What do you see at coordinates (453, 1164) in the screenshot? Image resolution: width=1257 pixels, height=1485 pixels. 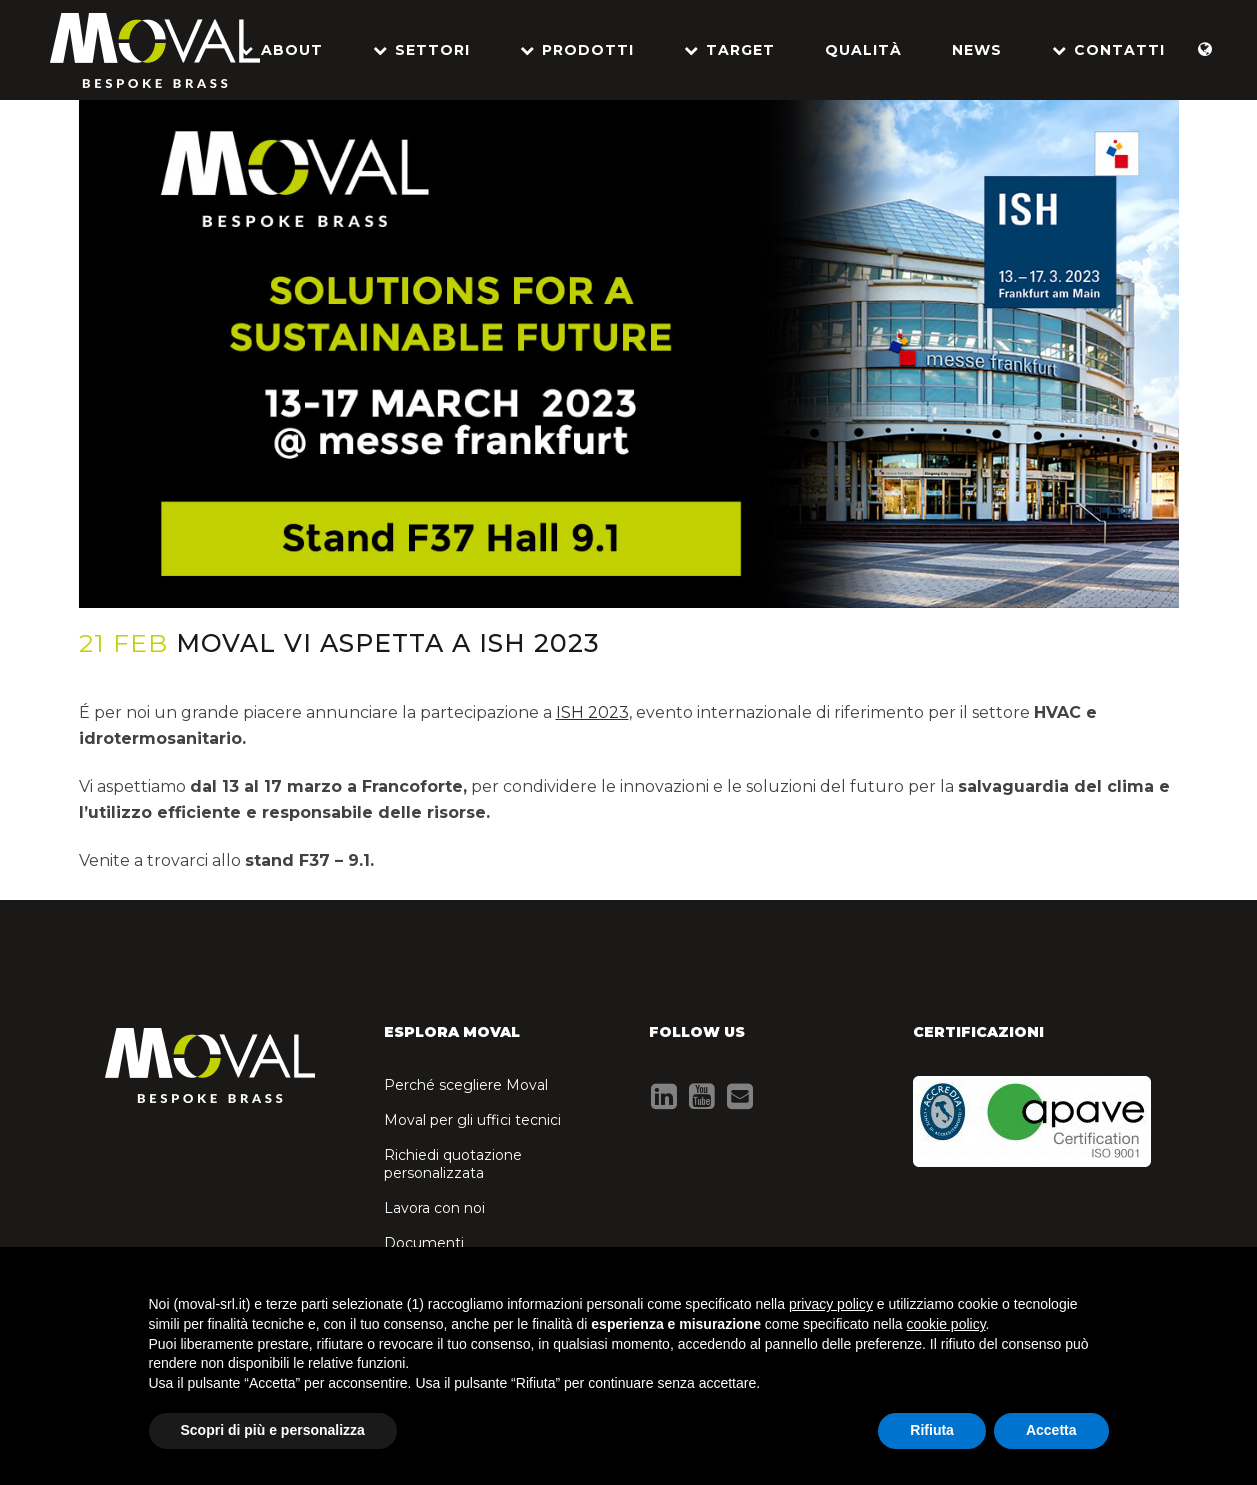 I see `Richiedi quotazione personalizzata` at bounding box center [453, 1164].